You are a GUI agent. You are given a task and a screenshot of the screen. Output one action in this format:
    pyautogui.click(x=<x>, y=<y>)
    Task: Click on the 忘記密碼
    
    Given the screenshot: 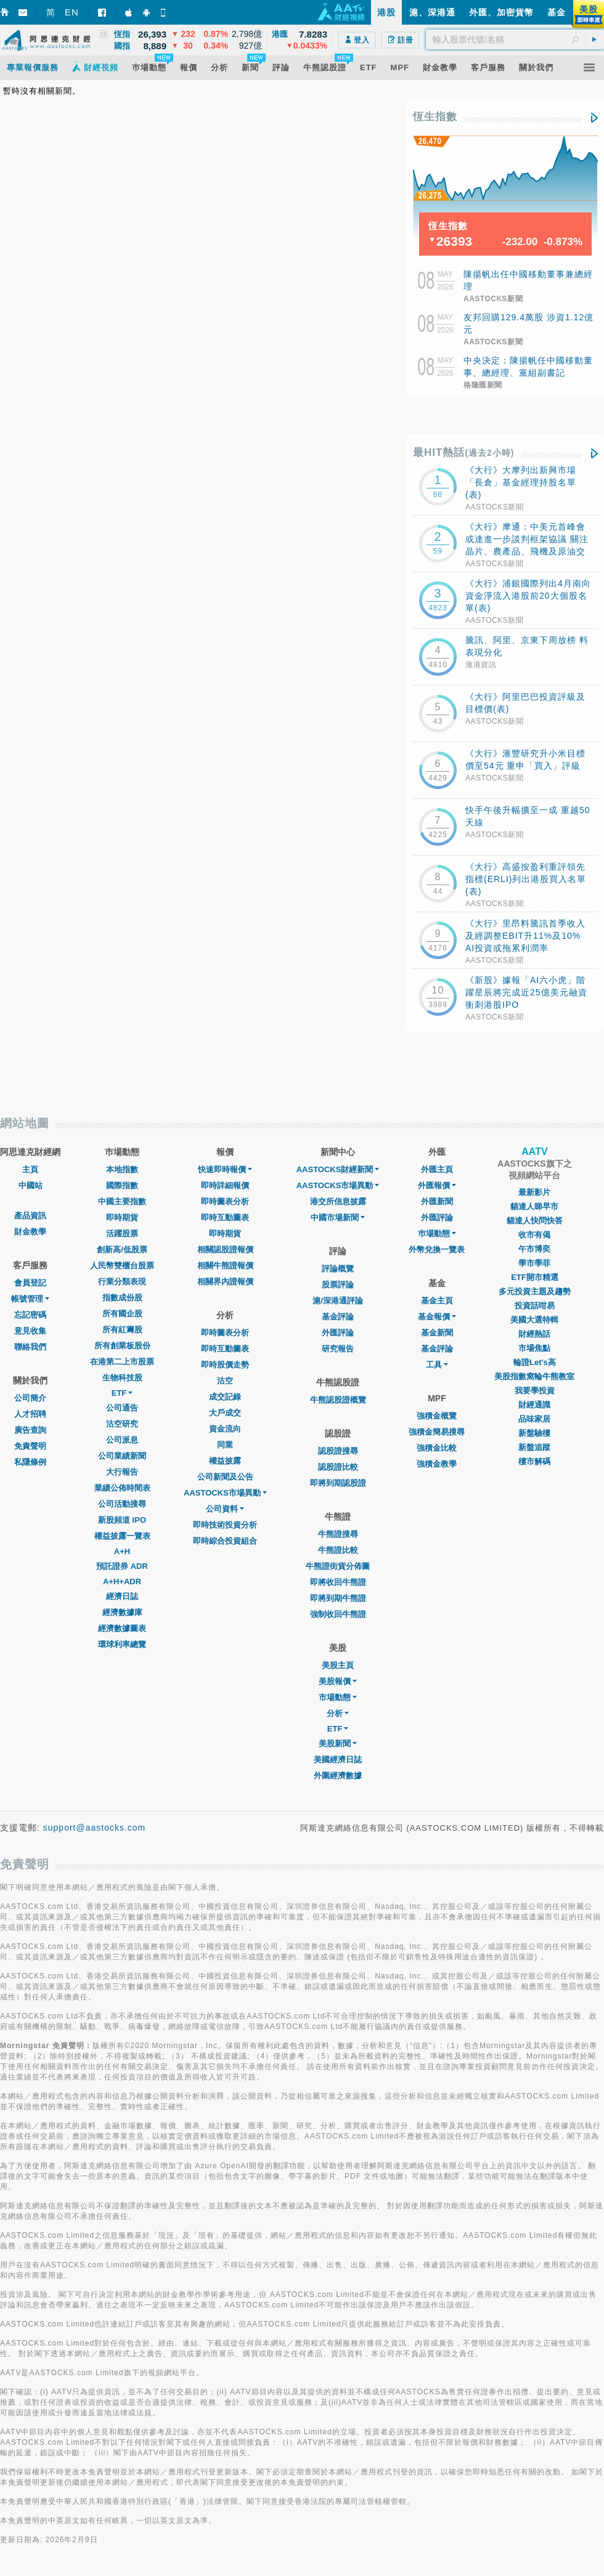 What is the action you would take?
    pyautogui.click(x=30, y=1314)
    